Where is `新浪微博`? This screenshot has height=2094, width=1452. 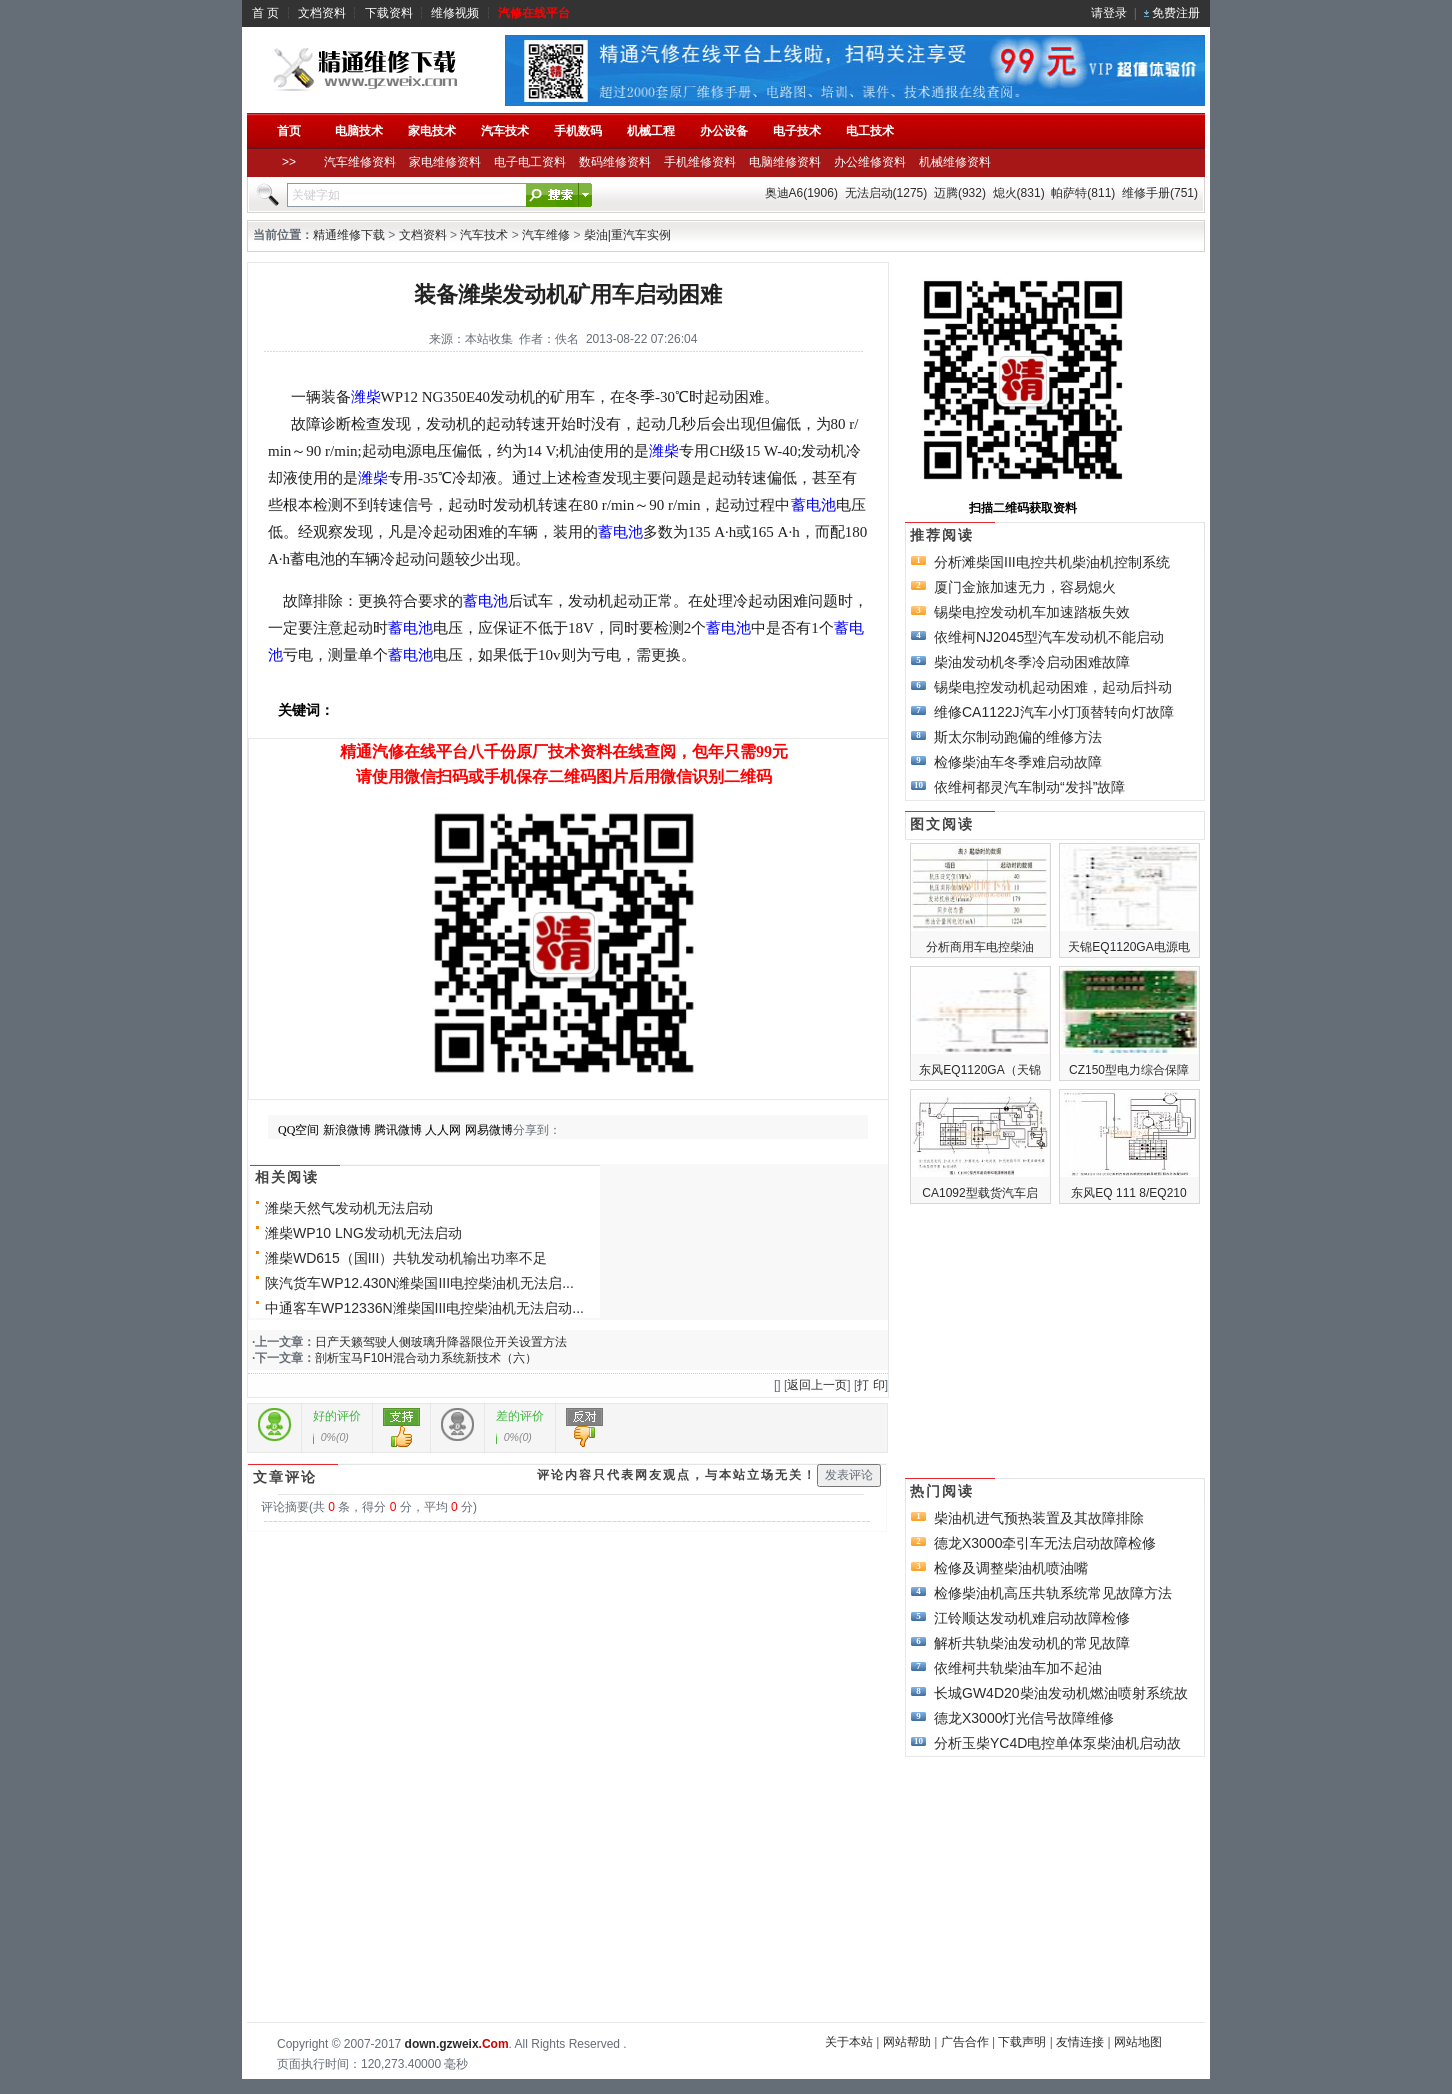 新浪微博 is located at coordinates (347, 1130).